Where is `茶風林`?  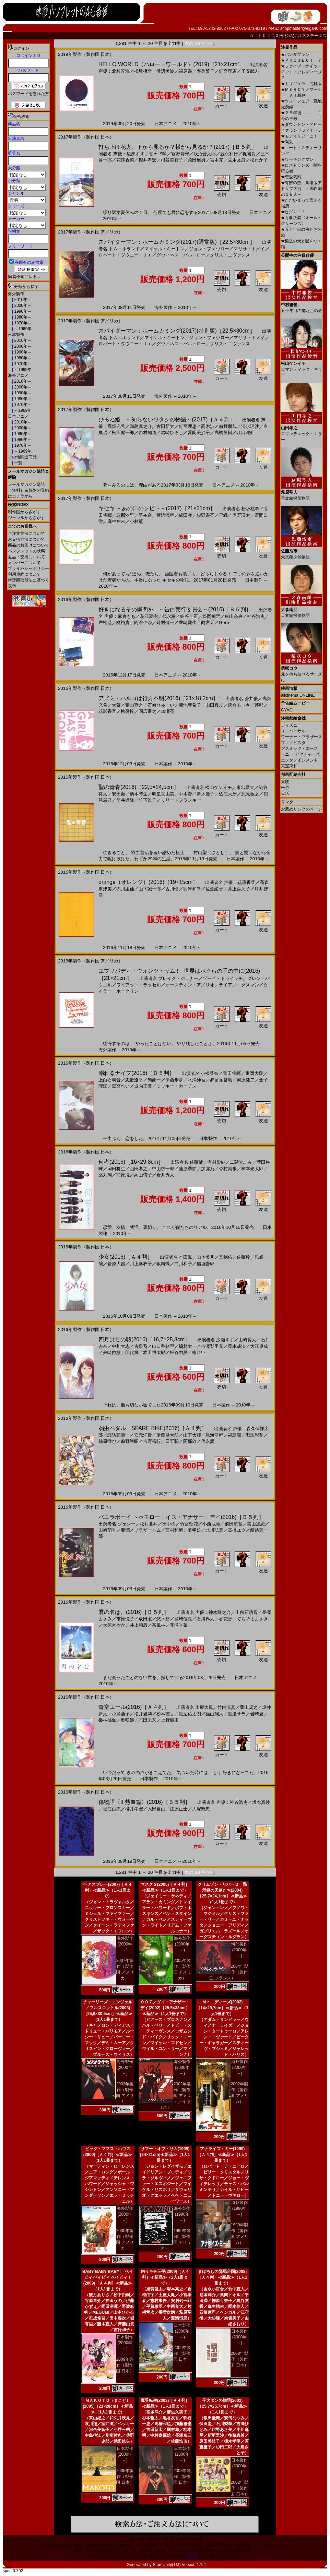
茶風林 is located at coordinates (158, 1625).